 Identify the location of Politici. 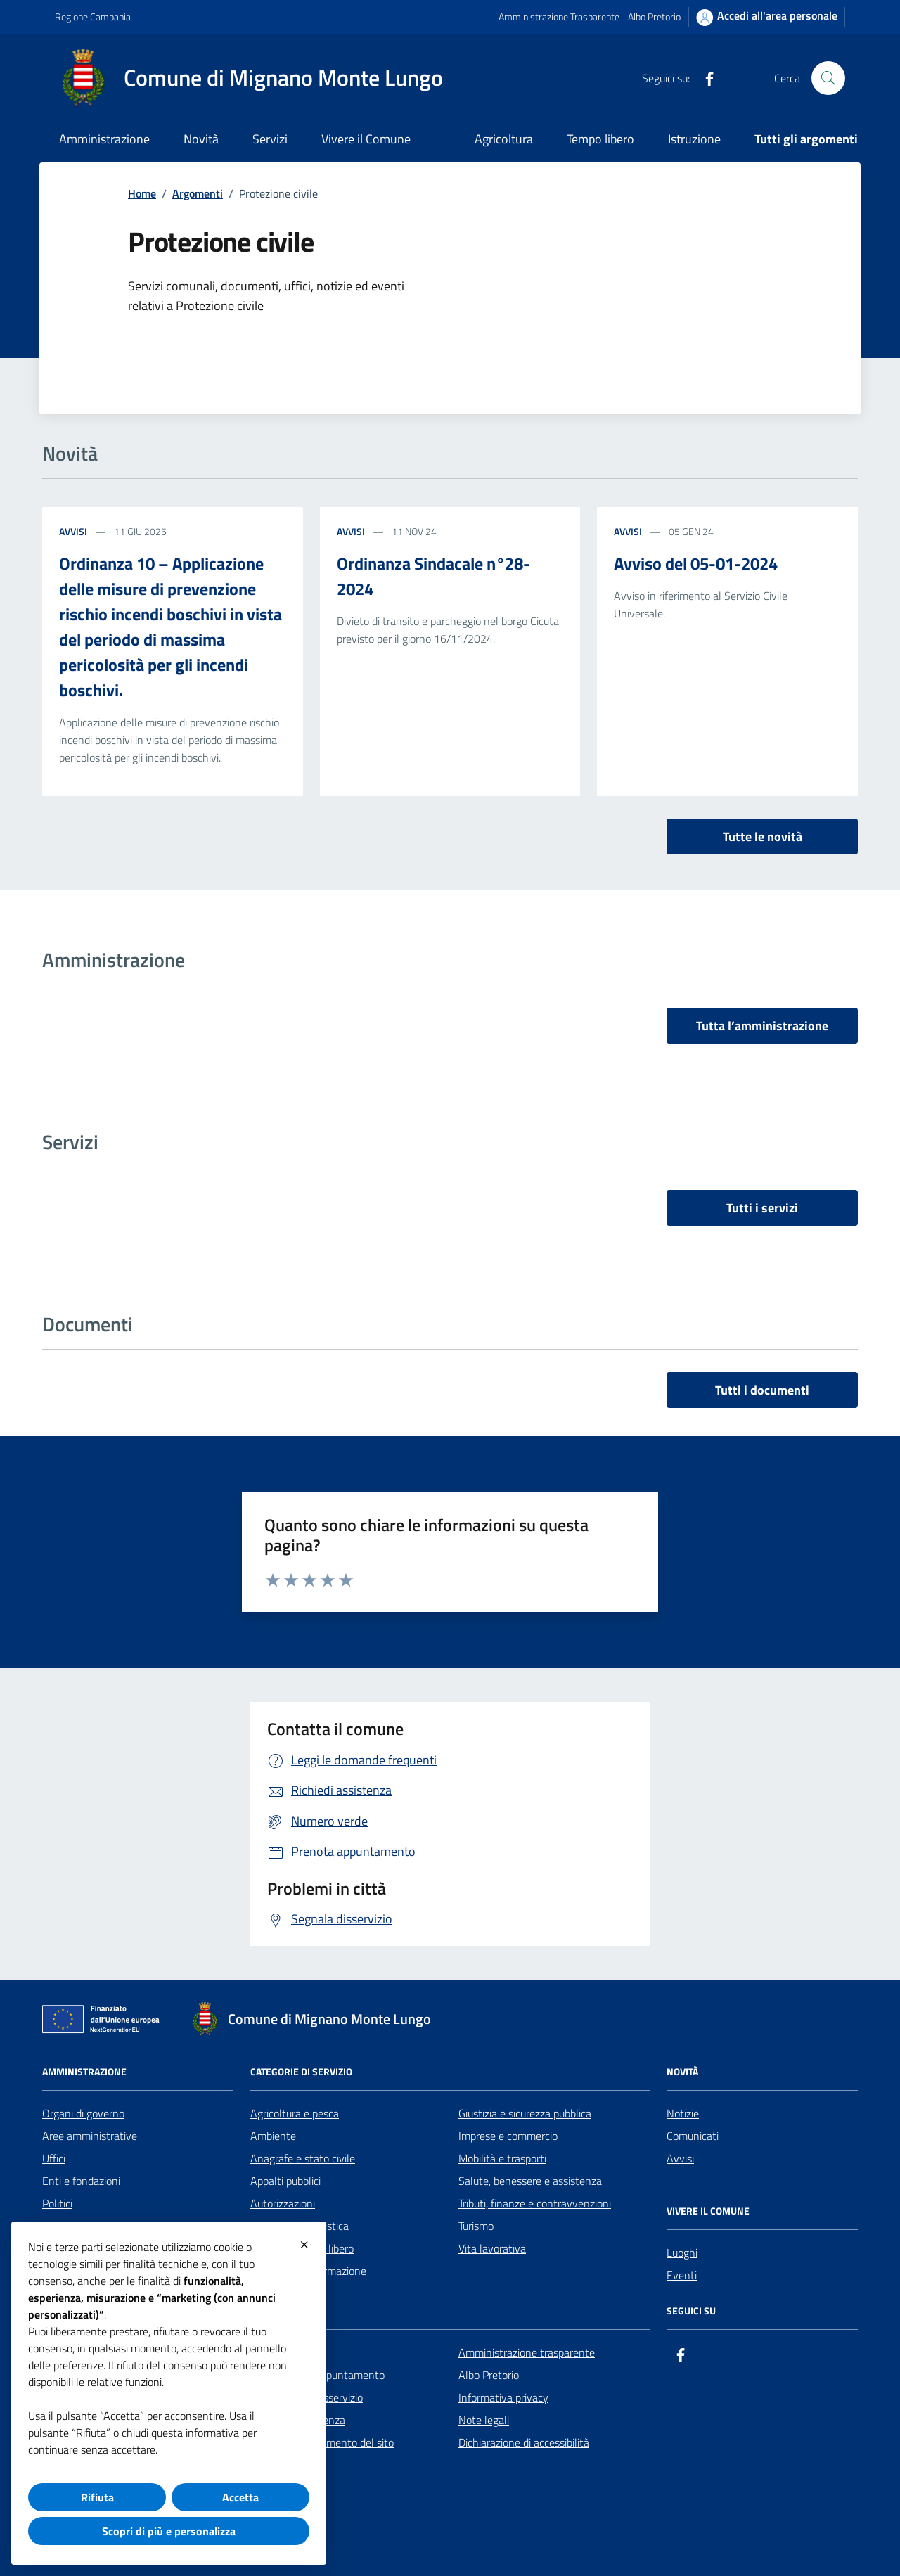
(57, 2203).